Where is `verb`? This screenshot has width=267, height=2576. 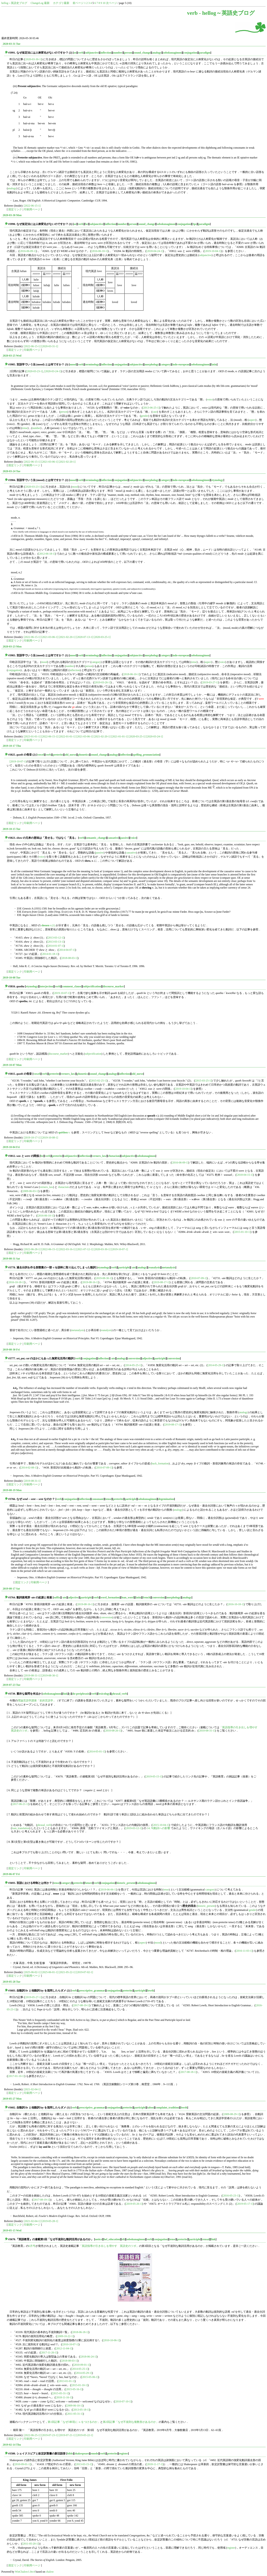 verb is located at coordinates (80, 52).